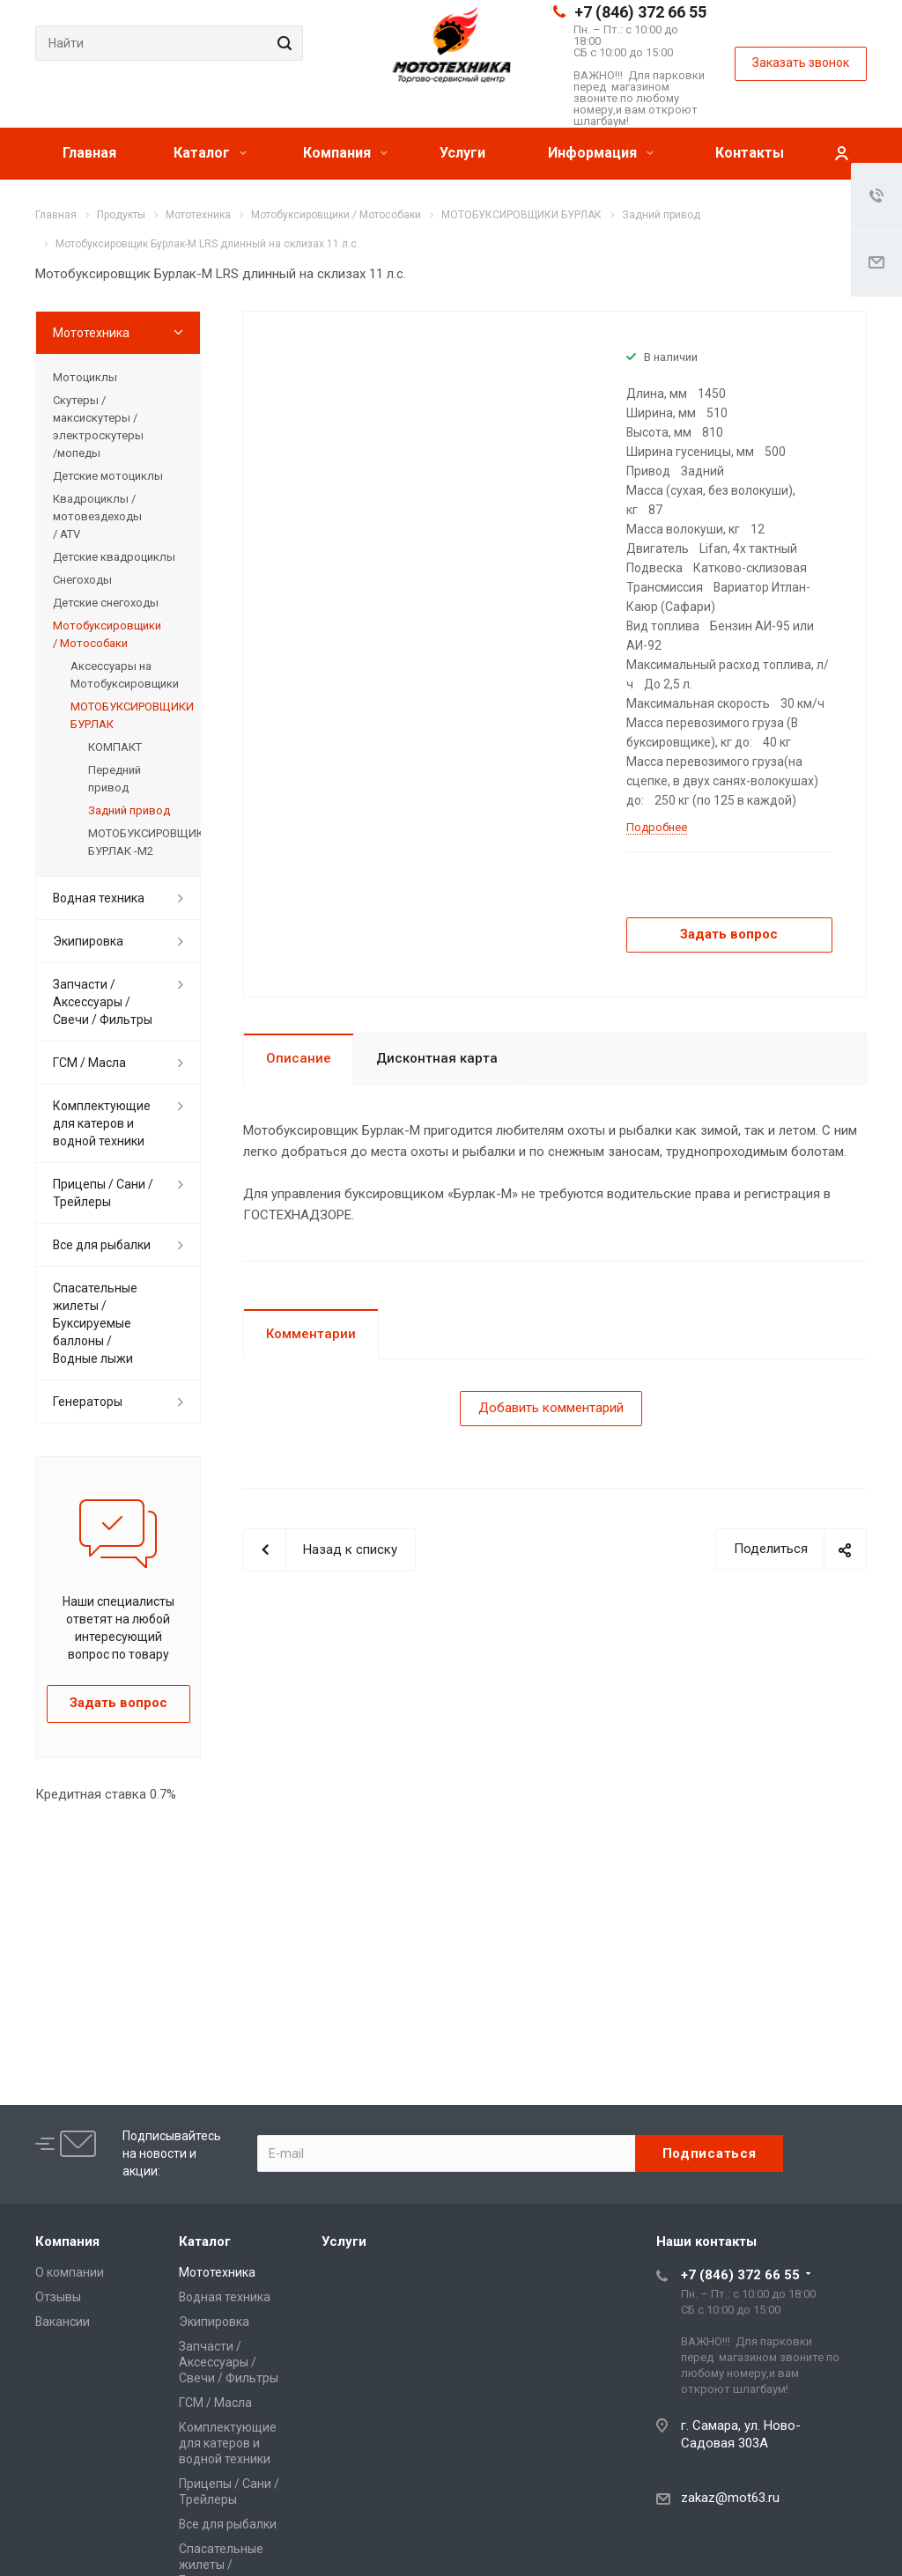  What do you see at coordinates (551, 1408) in the screenshot?
I see `Добавить комментарий` at bounding box center [551, 1408].